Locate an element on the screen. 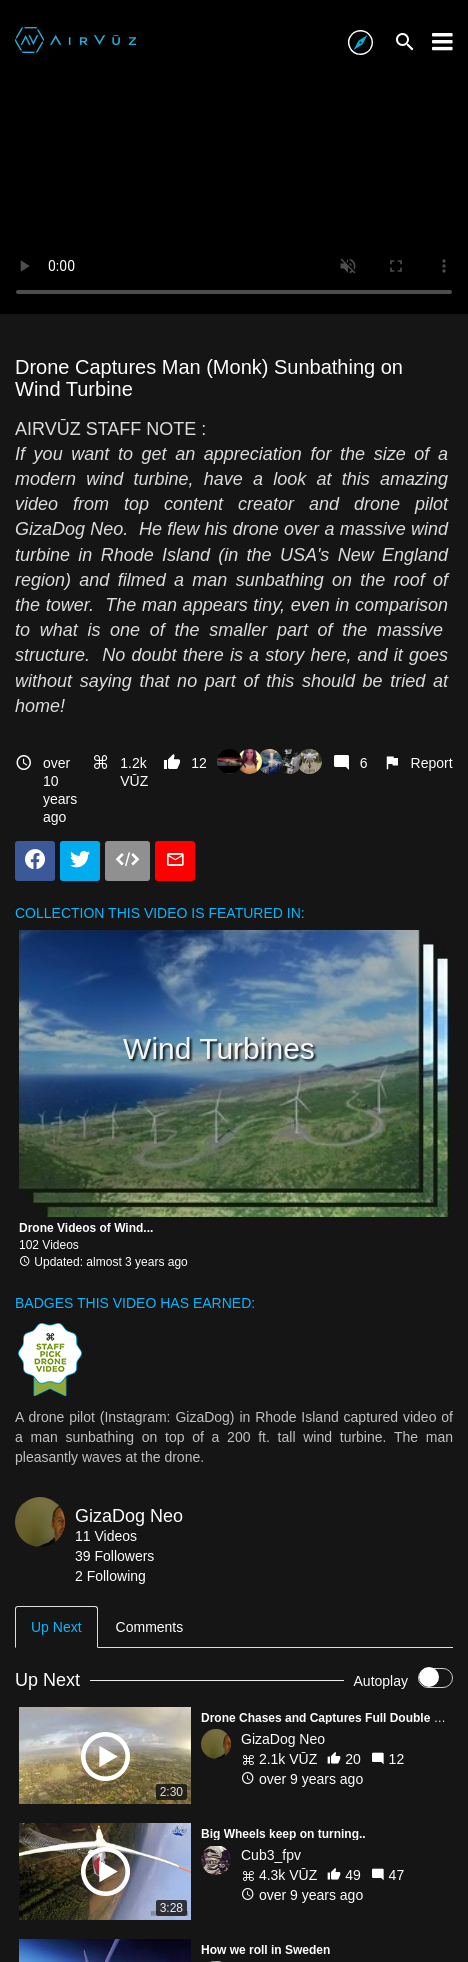 The height and width of the screenshot is (1962, 468). 39 Followers is located at coordinates (114, 1556).